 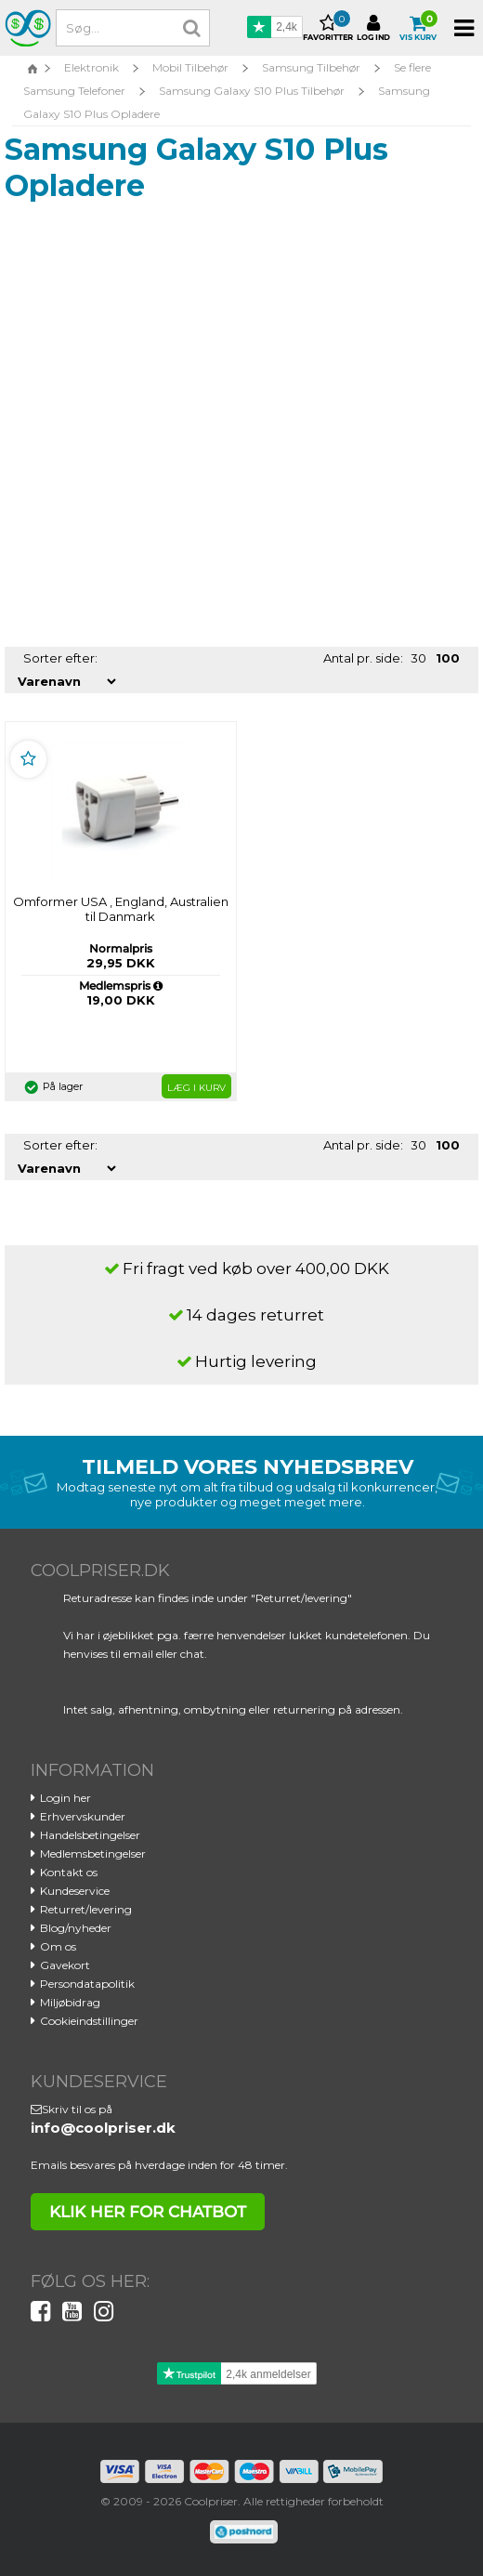 What do you see at coordinates (93, 1853) in the screenshot?
I see `Medlemsbetingelser` at bounding box center [93, 1853].